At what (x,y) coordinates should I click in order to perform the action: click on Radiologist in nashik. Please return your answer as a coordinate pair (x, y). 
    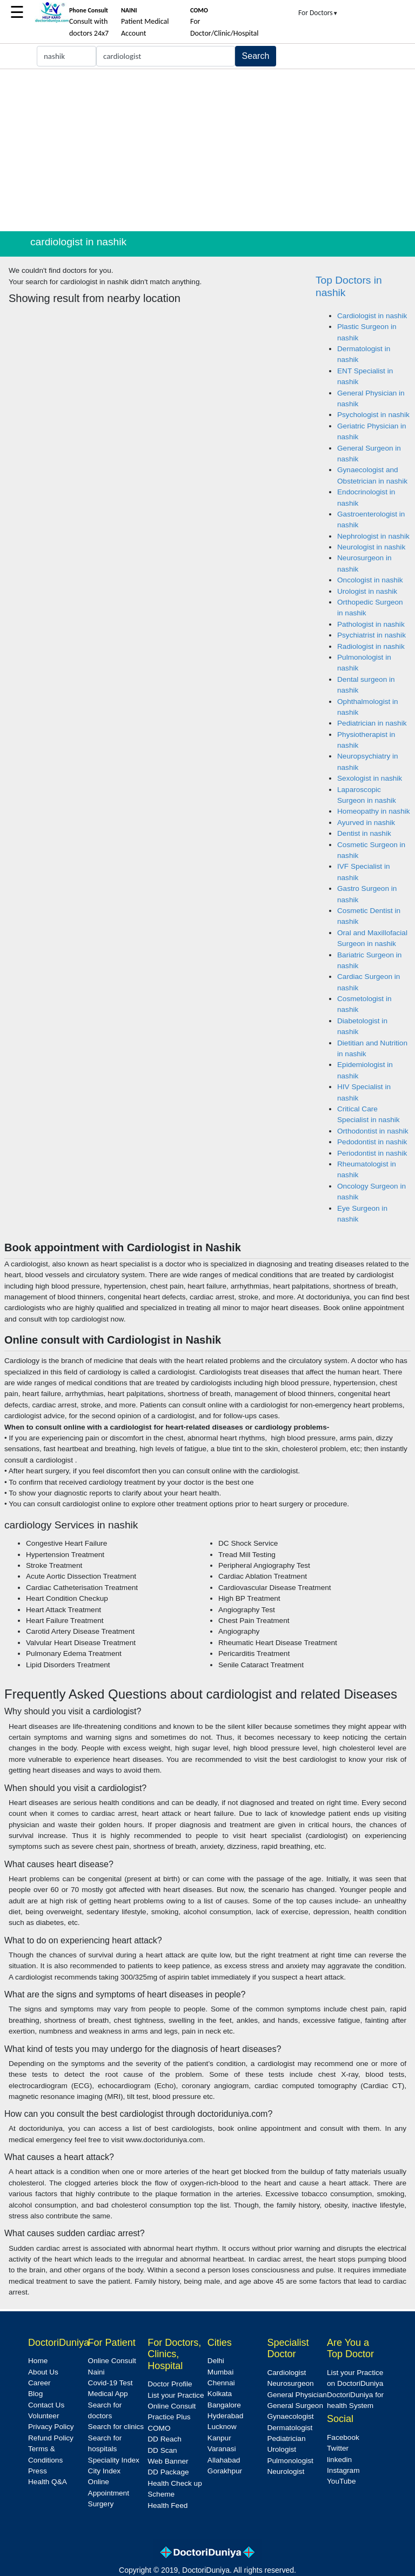
    Looking at the image, I should click on (371, 646).